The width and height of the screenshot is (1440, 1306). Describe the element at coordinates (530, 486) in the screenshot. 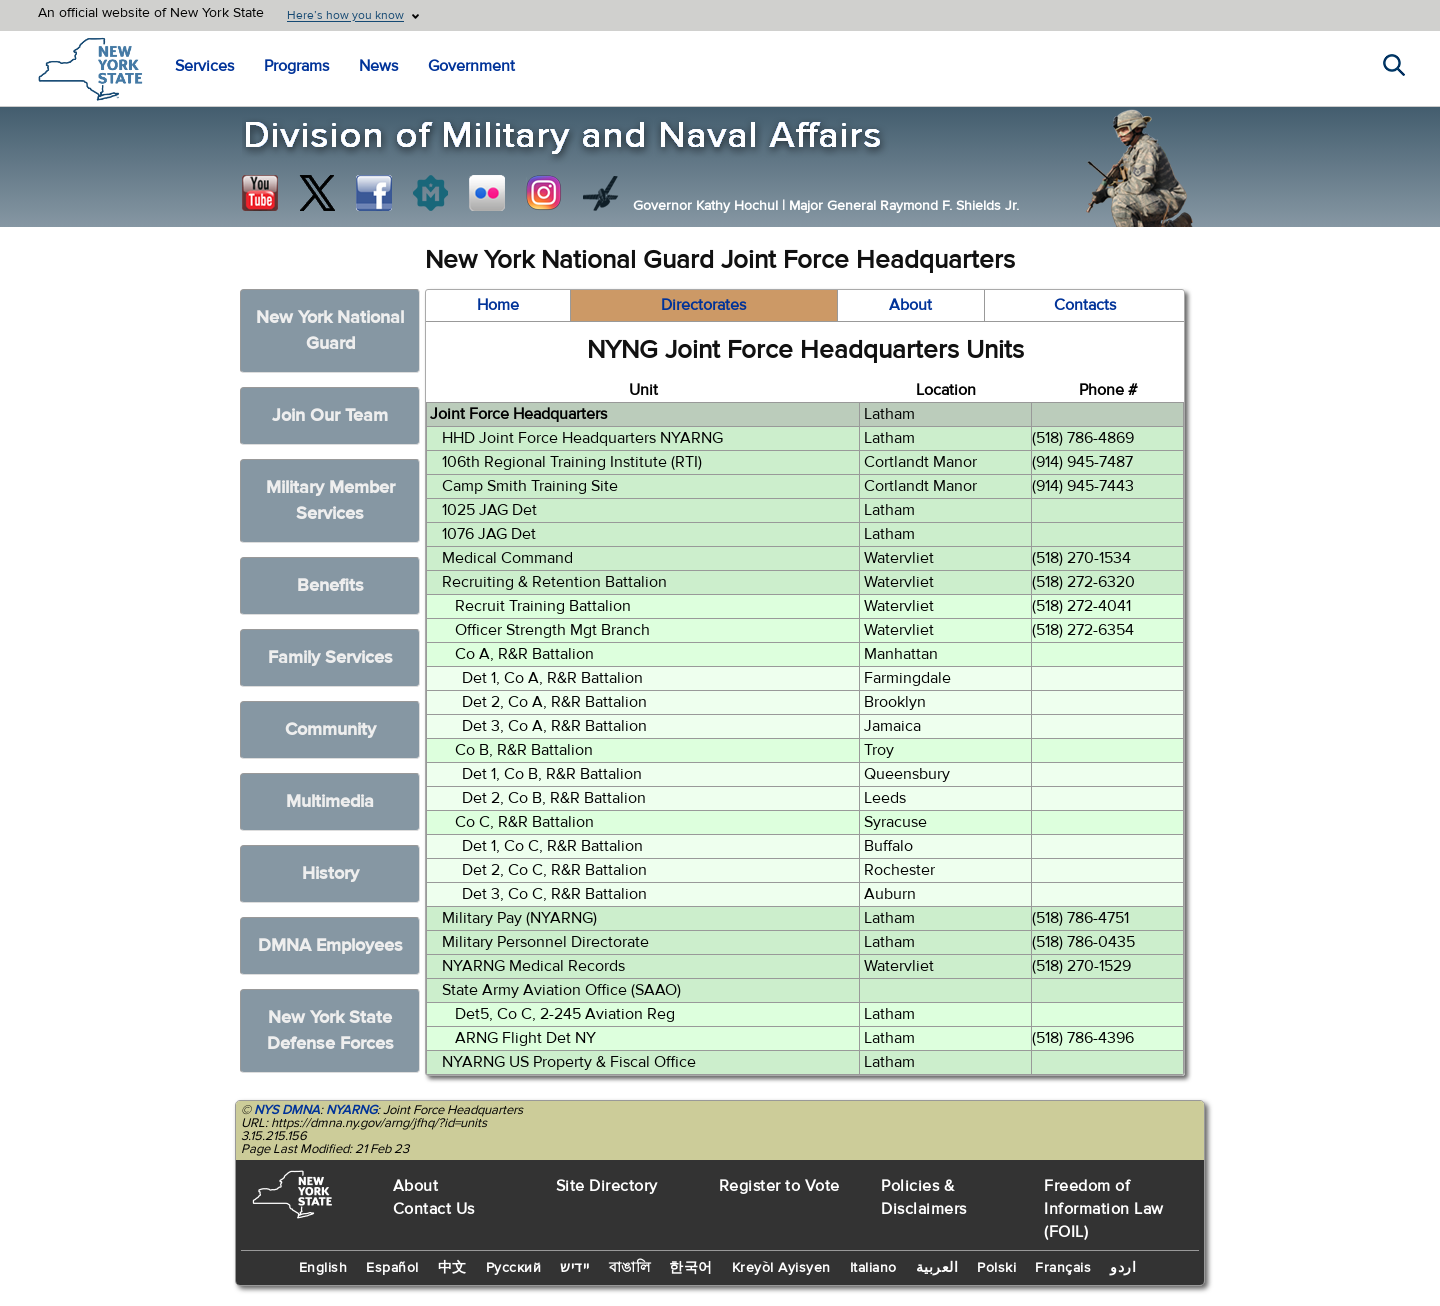

I see `Camp Smith Training Site` at that location.